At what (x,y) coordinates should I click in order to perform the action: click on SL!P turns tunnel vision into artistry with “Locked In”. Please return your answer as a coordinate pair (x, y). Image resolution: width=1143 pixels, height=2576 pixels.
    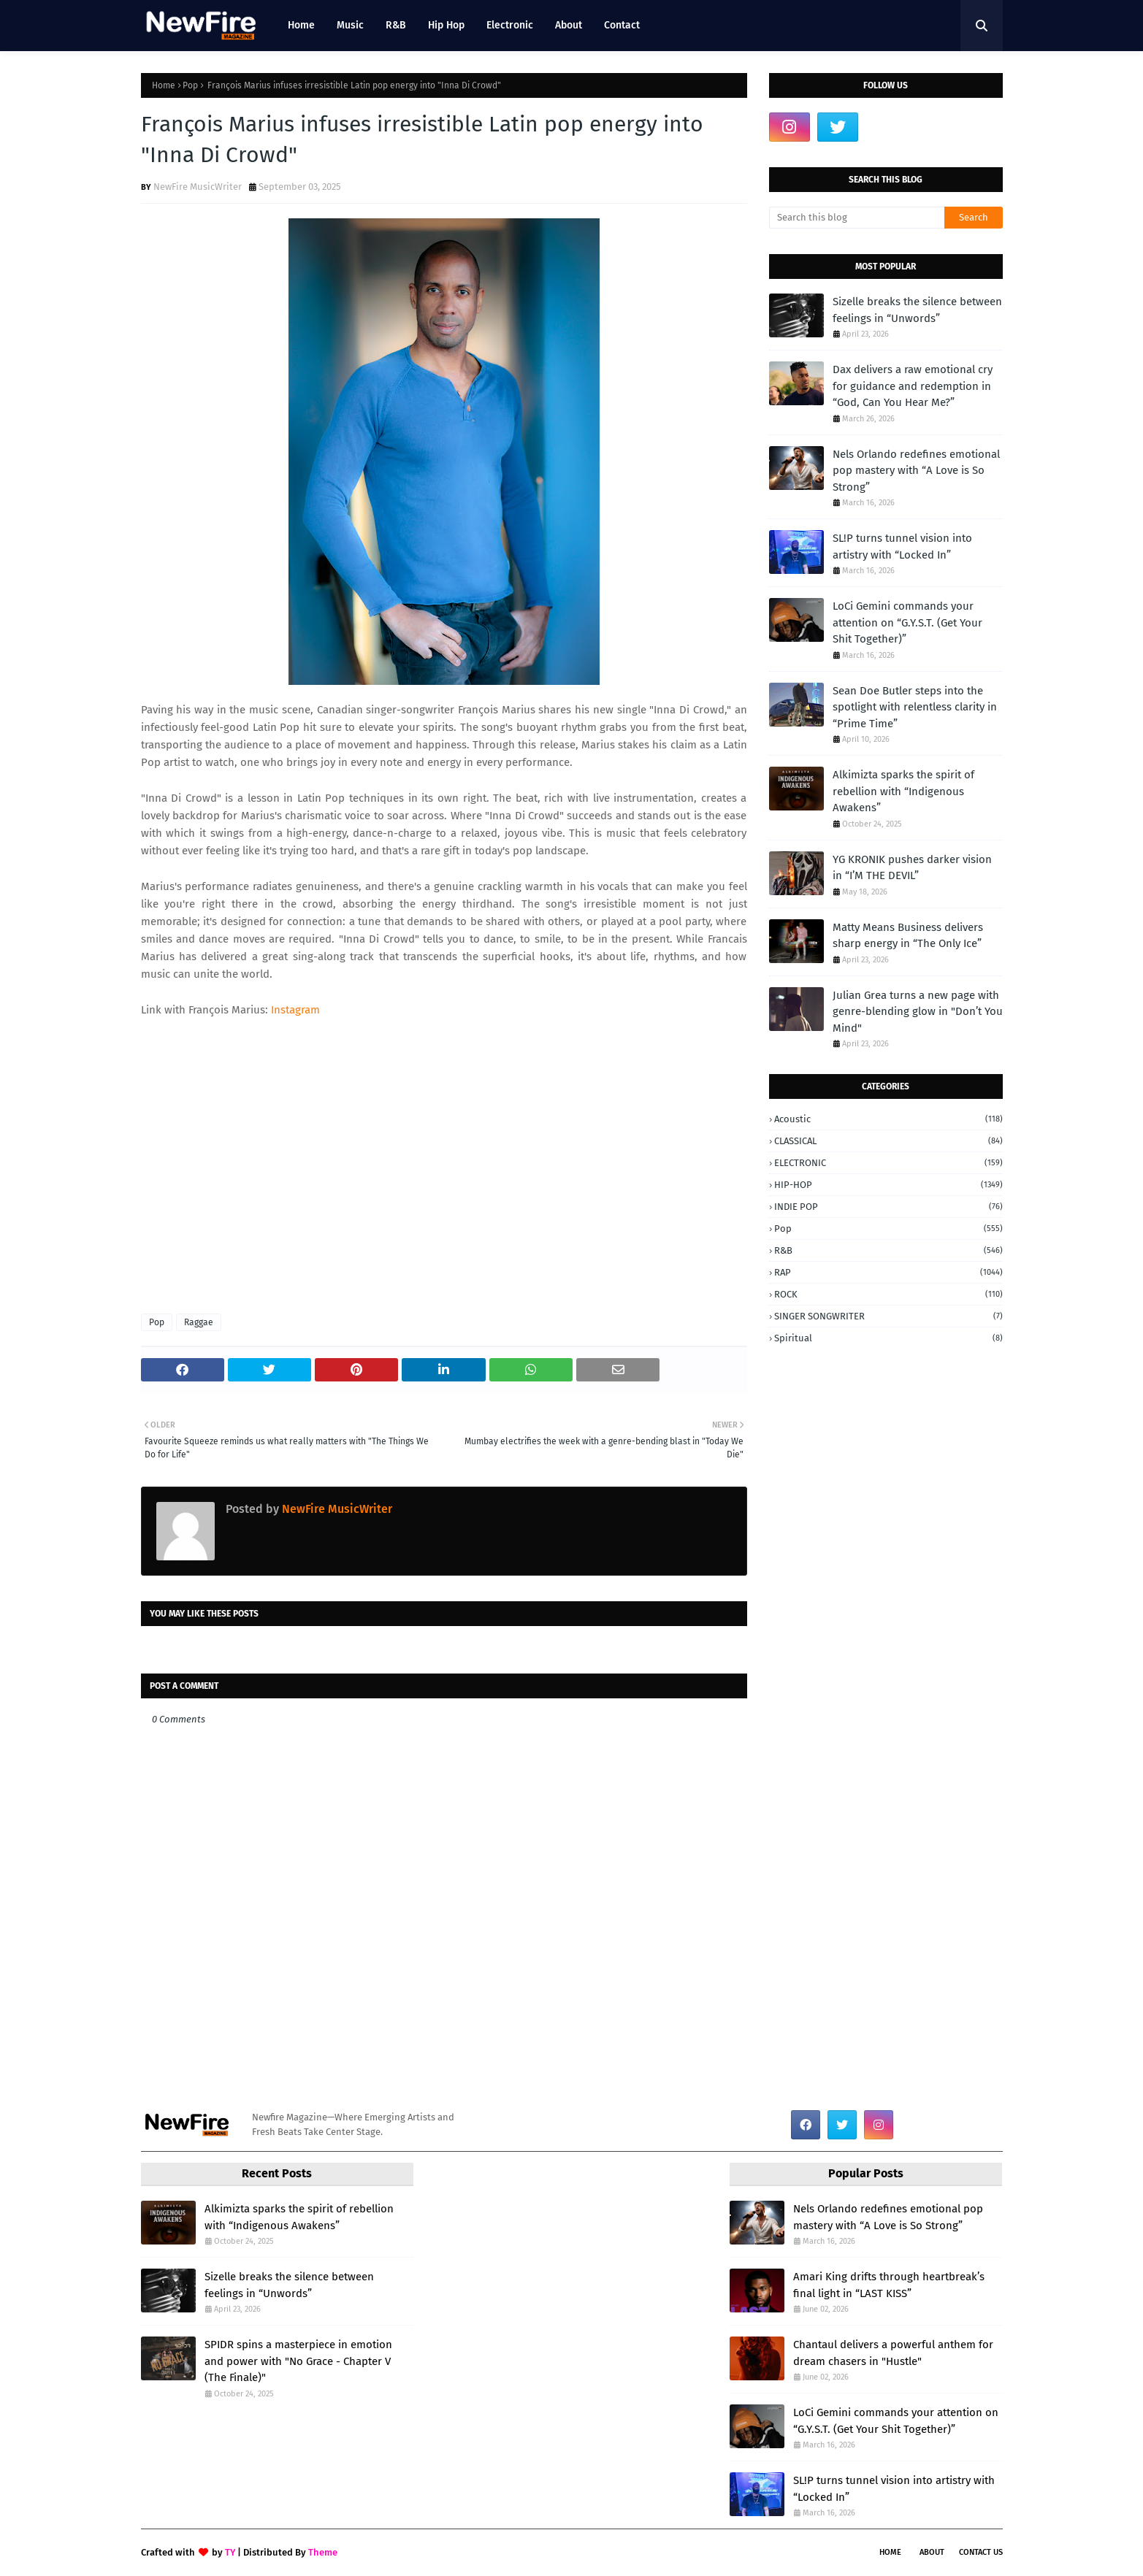
    Looking at the image, I should click on (902, 546).